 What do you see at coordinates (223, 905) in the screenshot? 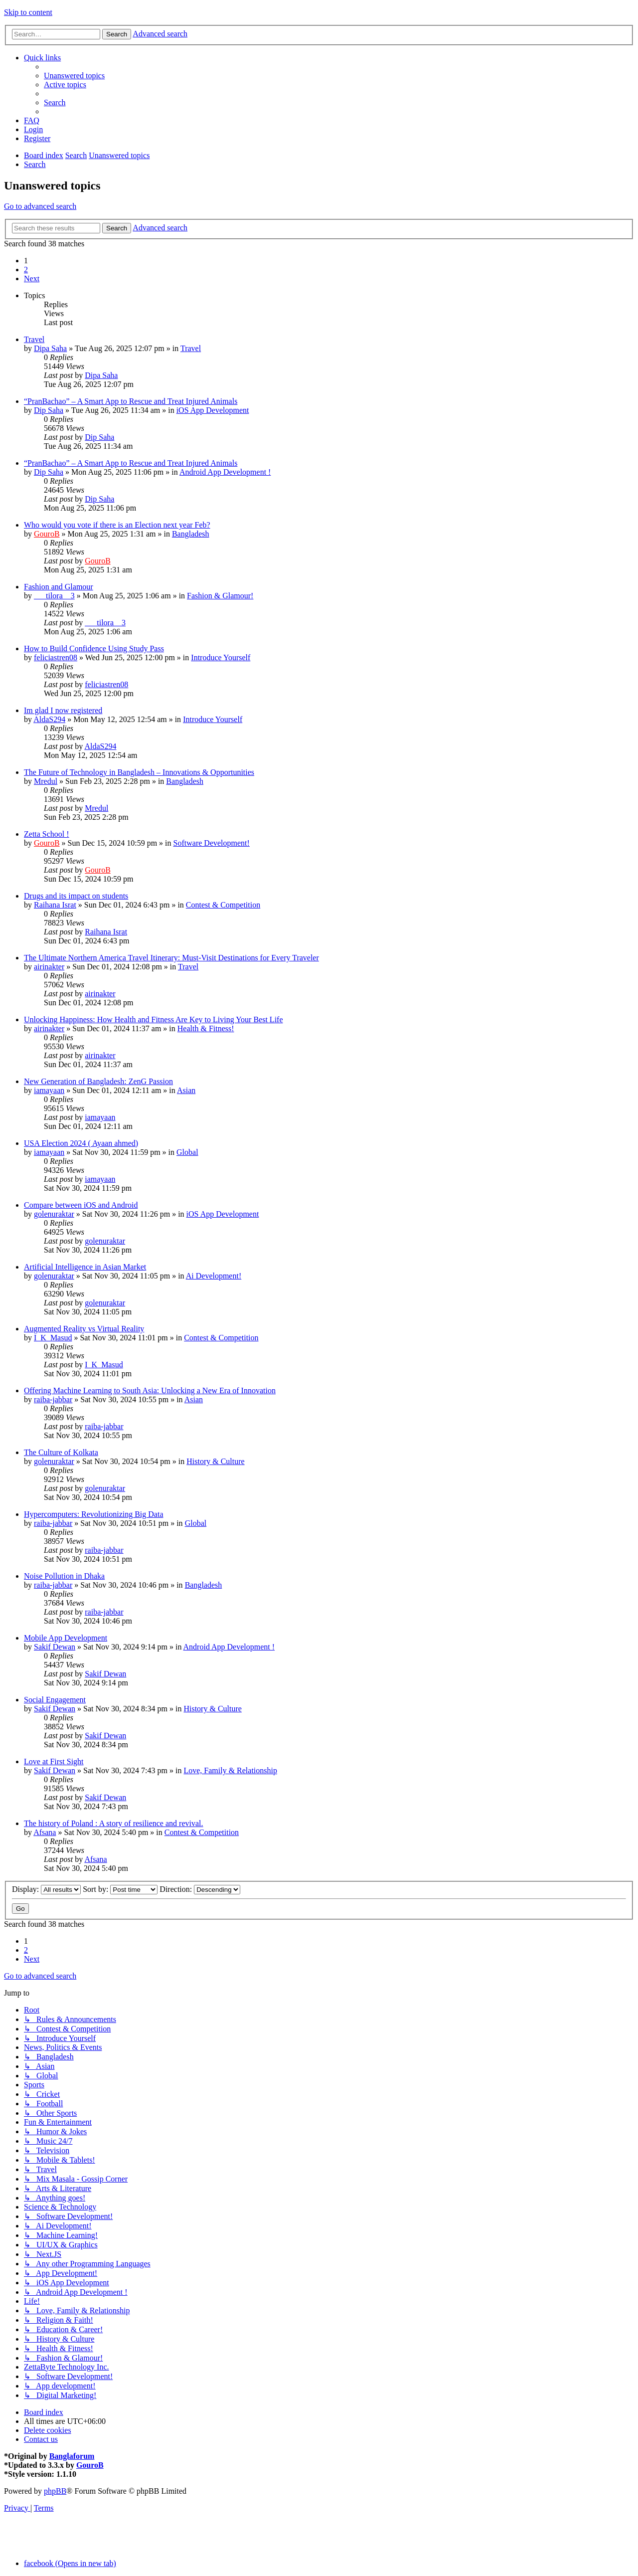
I see `Contest & Competition` at bounding box center [223, 905].